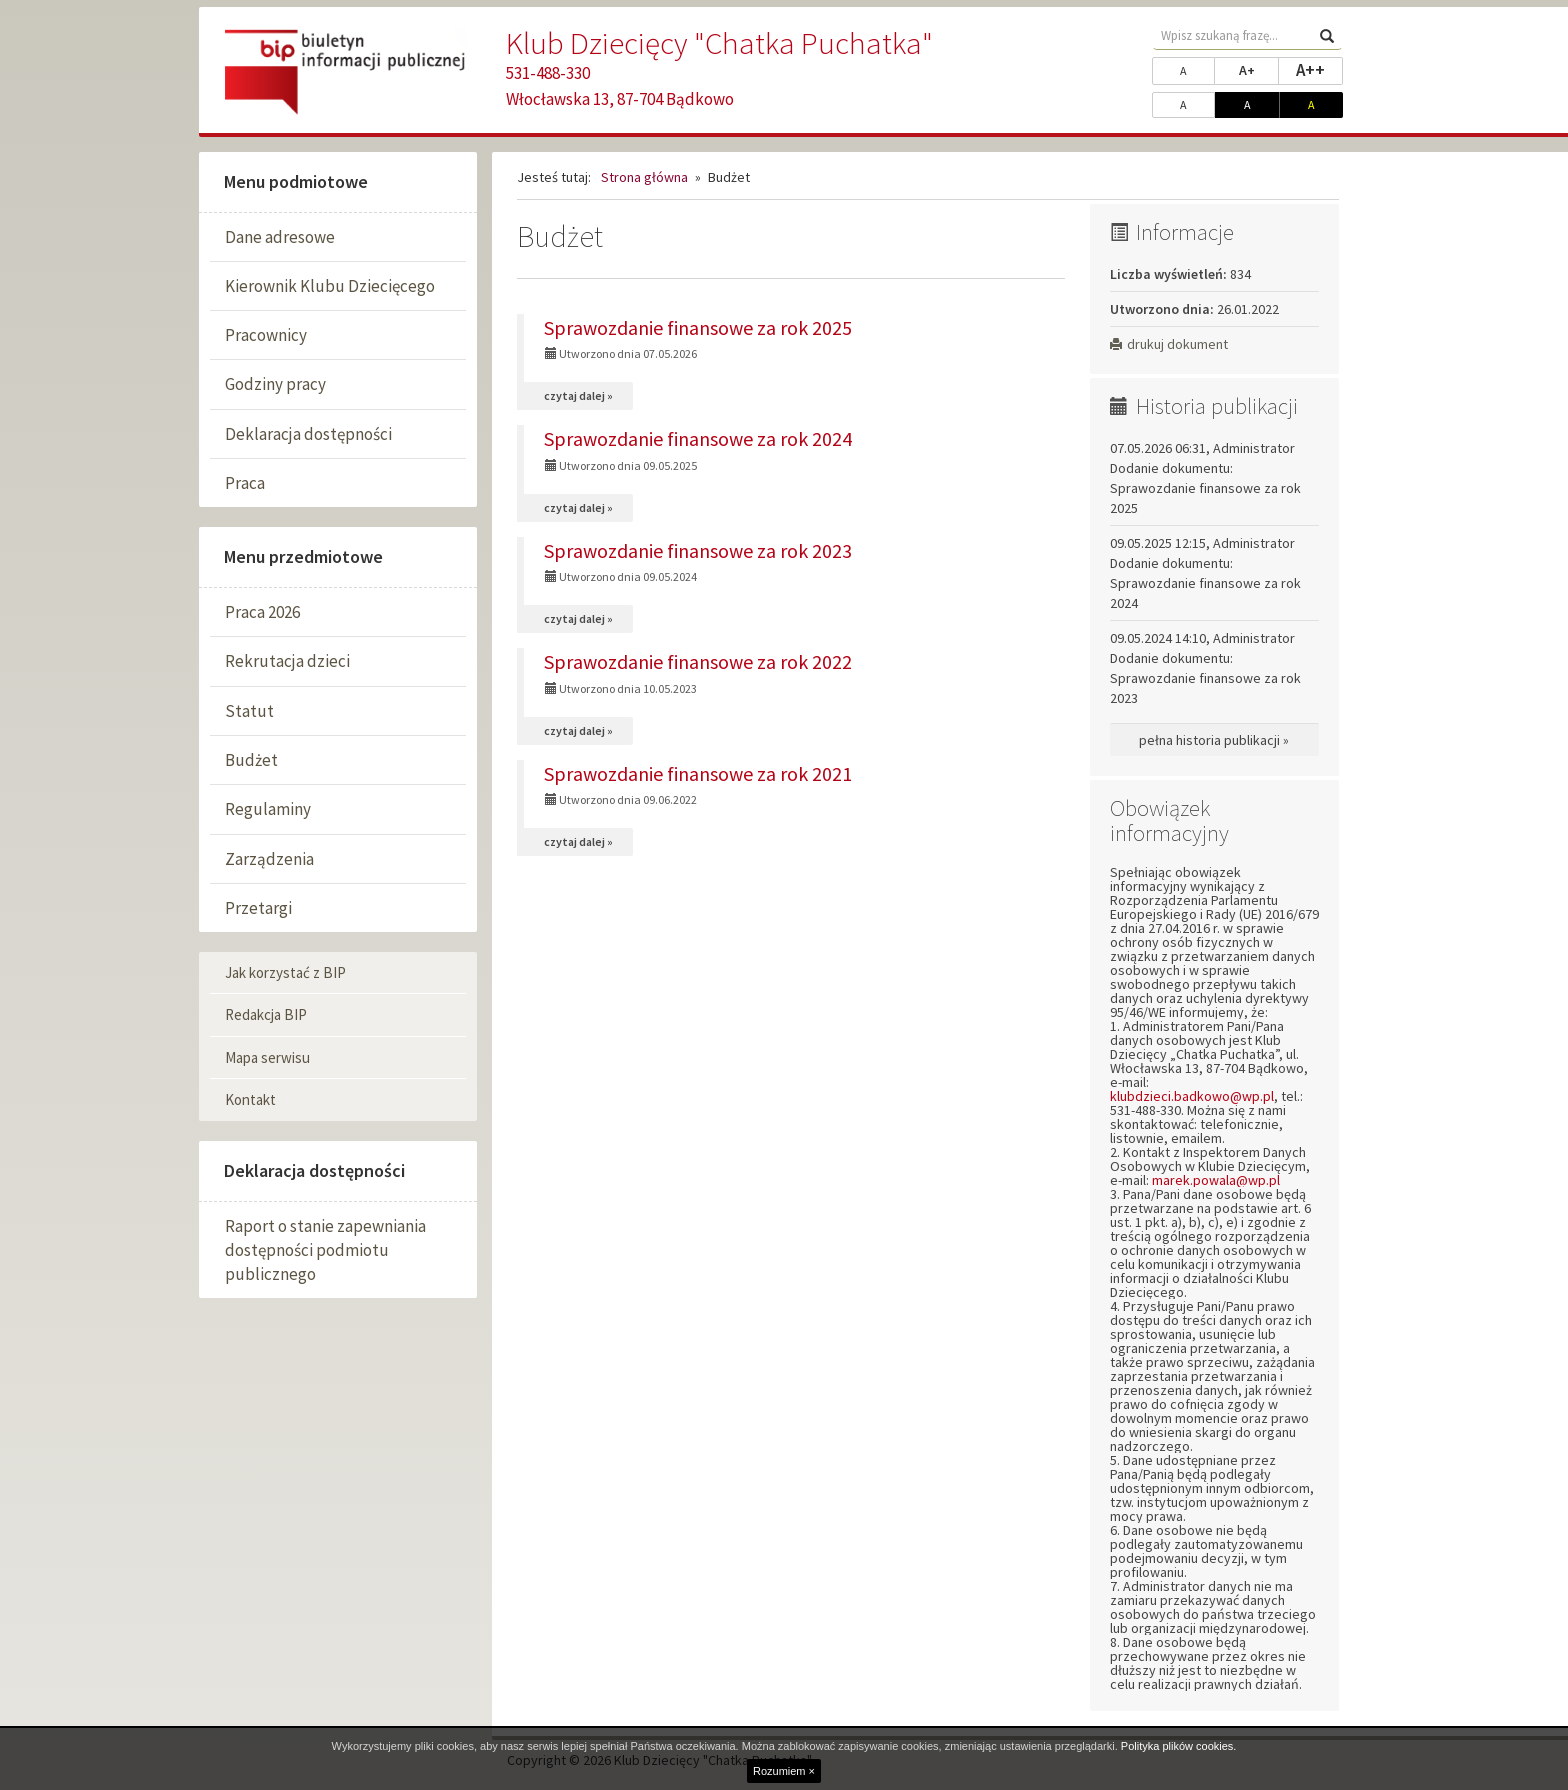  I want to click on marek.powala@wp.pl, so click(1216, 1180).